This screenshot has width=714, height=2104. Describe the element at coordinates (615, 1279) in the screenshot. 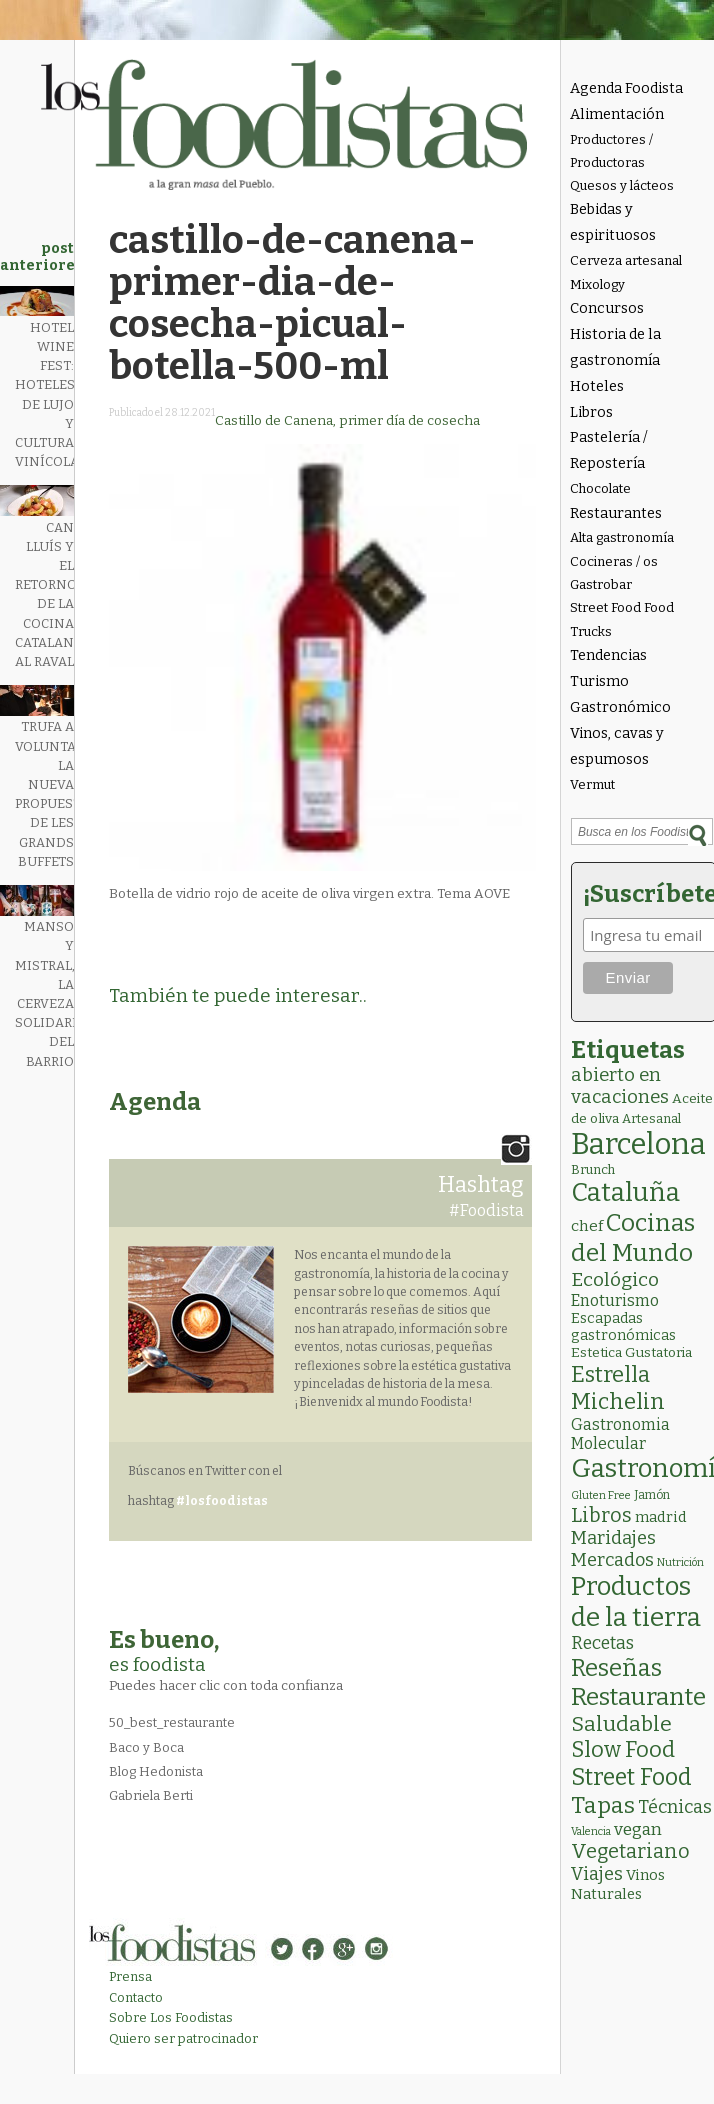

I see `Ecológico [Ecológico (25 elementos)]` at that location.